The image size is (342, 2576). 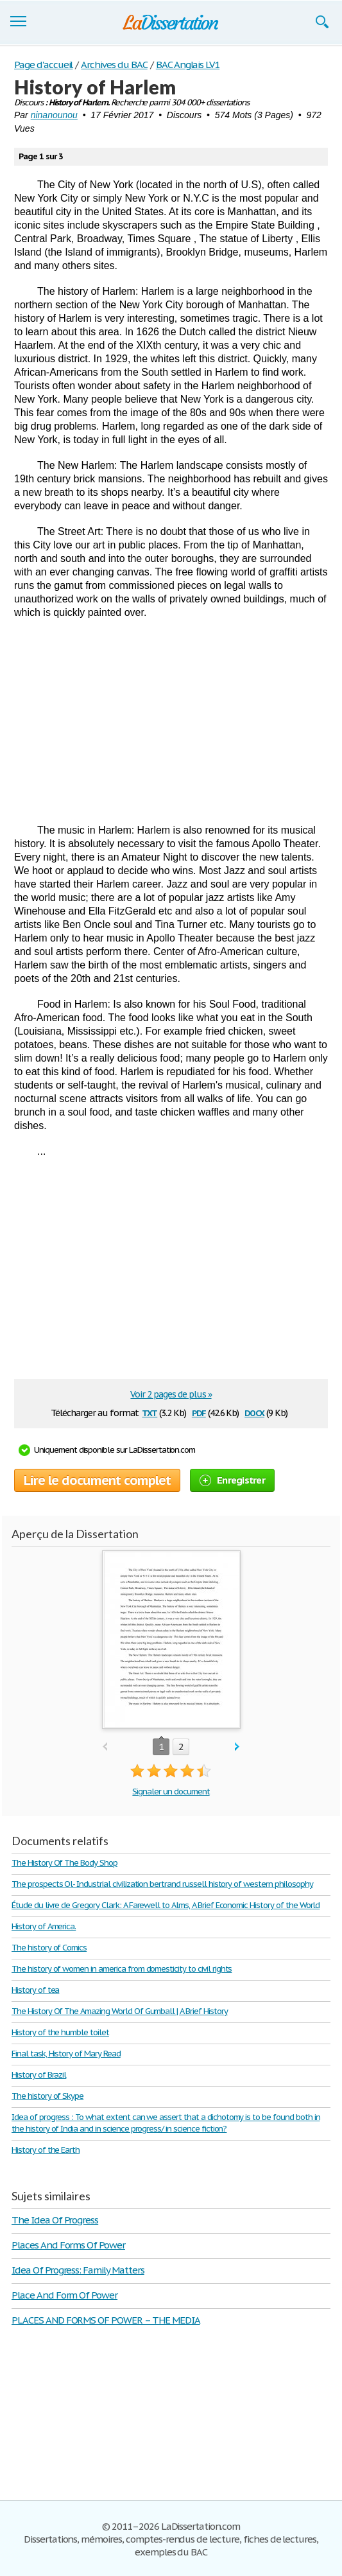 I want to click on [Advertisement], so click(x=171, y=721).